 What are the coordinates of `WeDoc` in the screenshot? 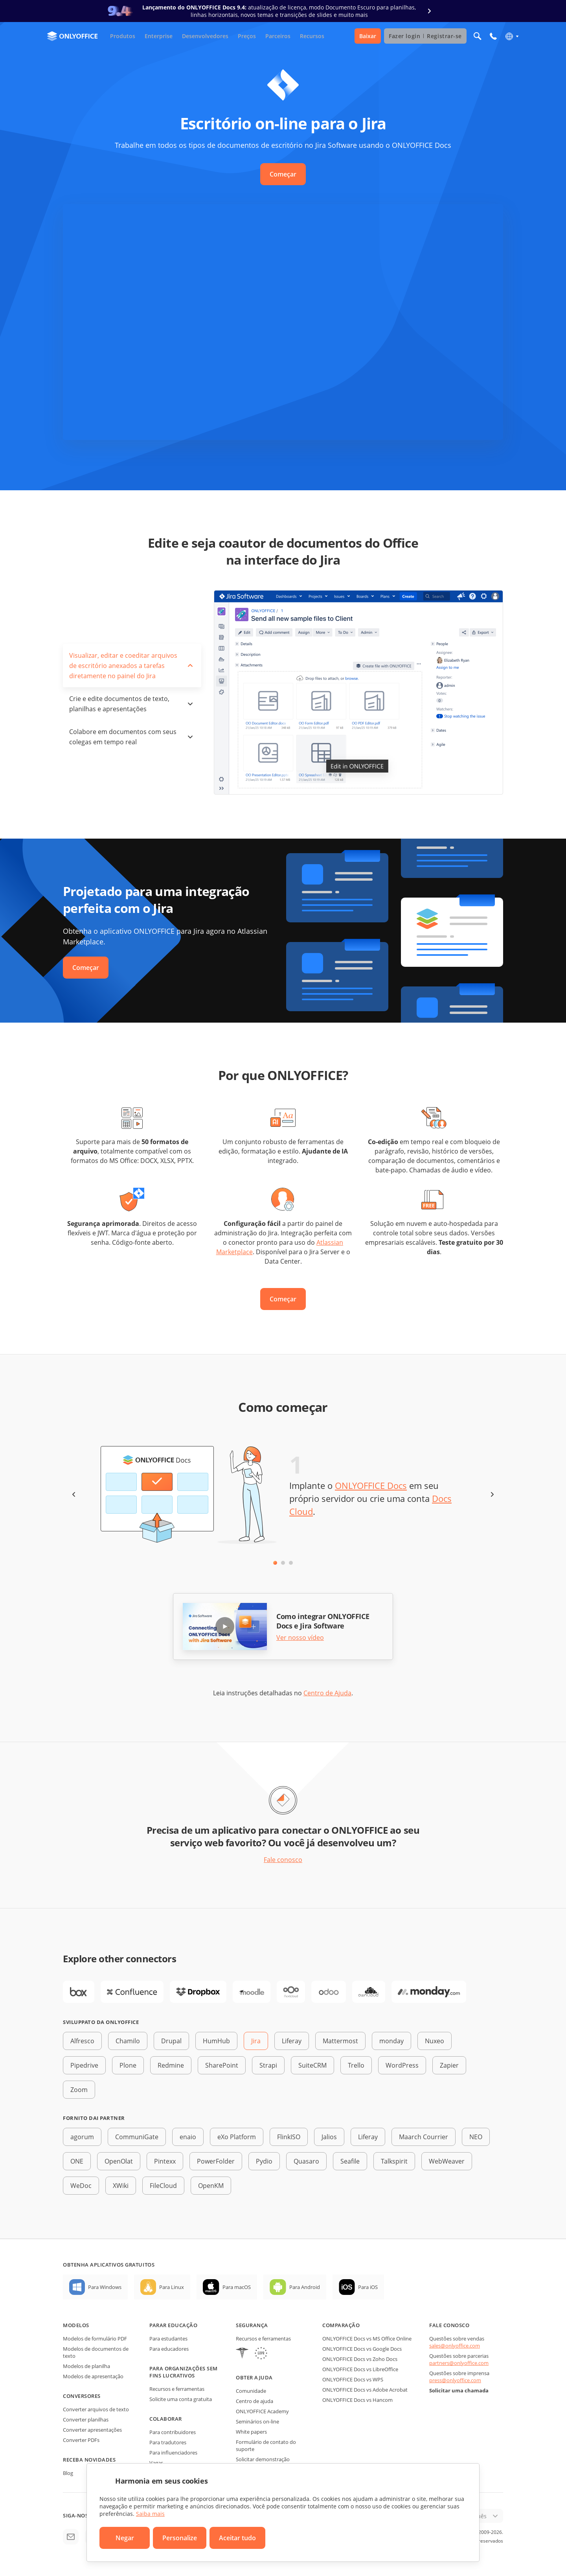 It's located at (81, 2185).